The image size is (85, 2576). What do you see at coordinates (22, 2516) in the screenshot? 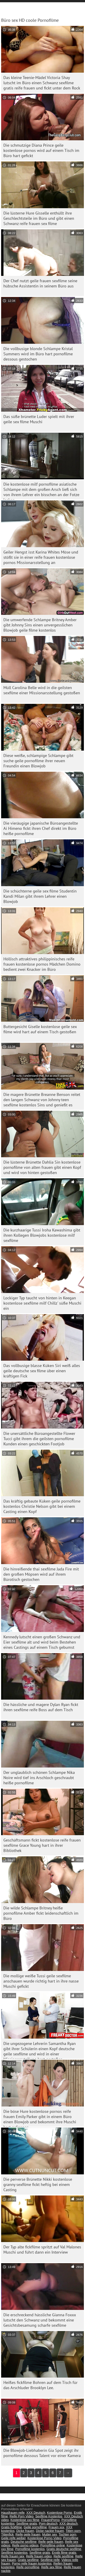
I see `Reife Porn Video` at bounding box center [22, 2516].